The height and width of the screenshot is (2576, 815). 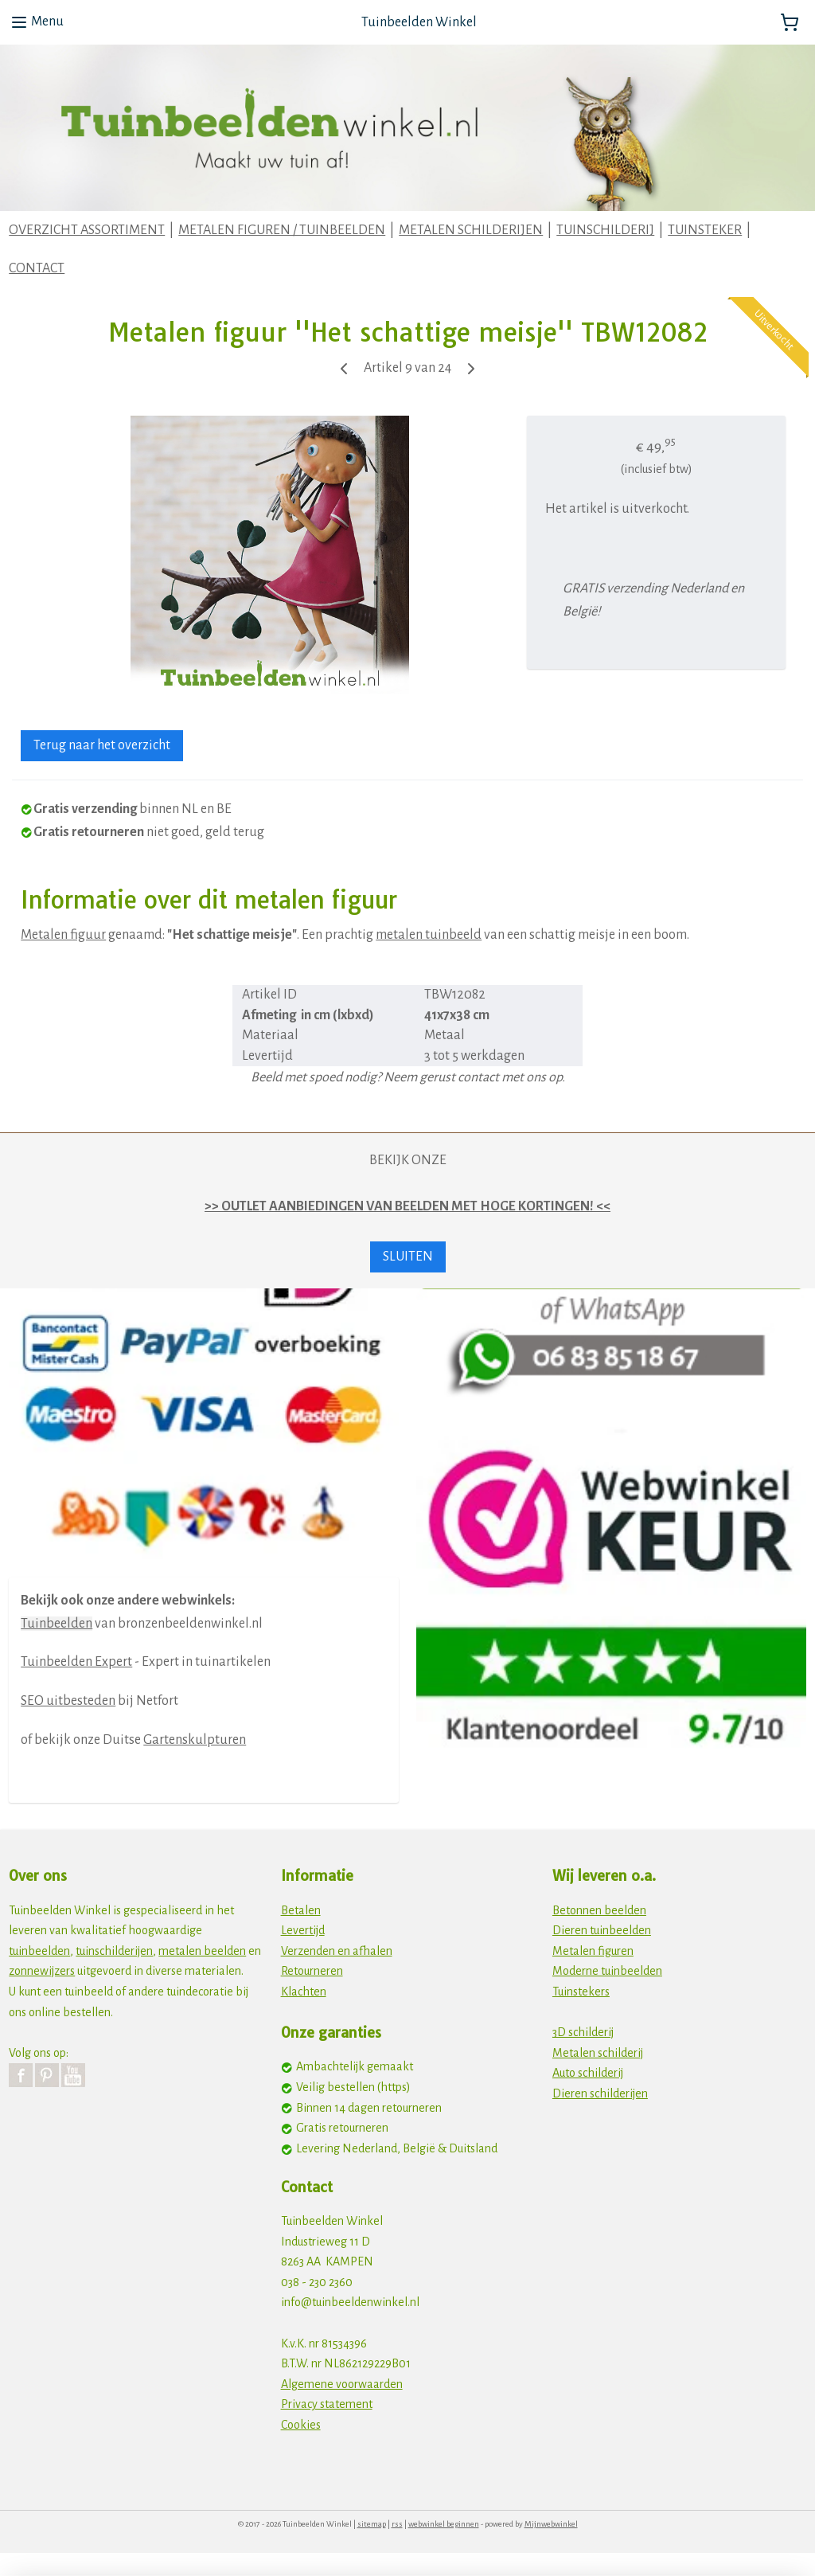 I want to click on METALEN SCHILDERIJEN, so click(x=471, y=230).